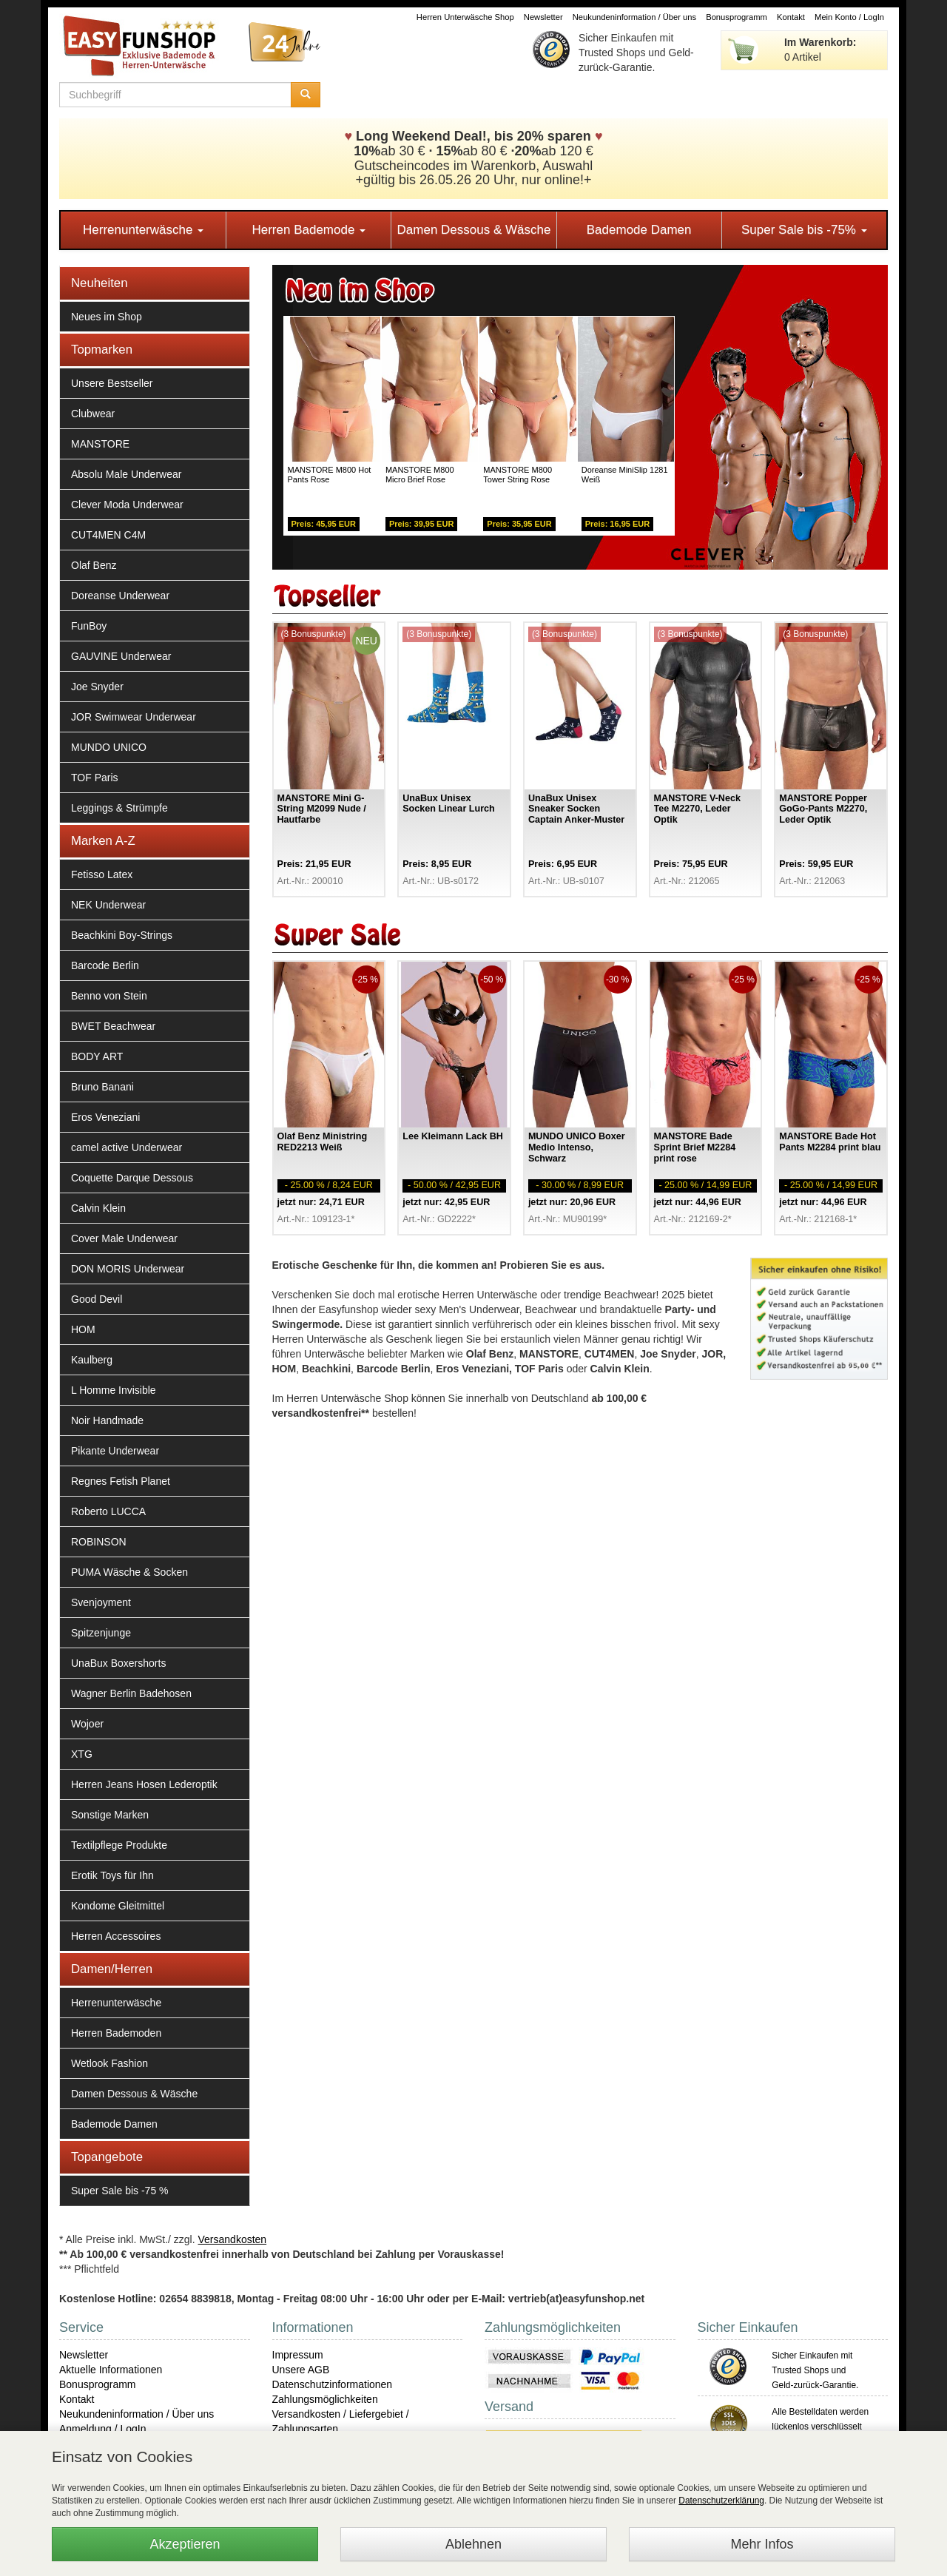 The width and height of the screenshot is (947, 2576). I want to click on Herren Jeans Hosen Lederoptik, so click(144, 1784).